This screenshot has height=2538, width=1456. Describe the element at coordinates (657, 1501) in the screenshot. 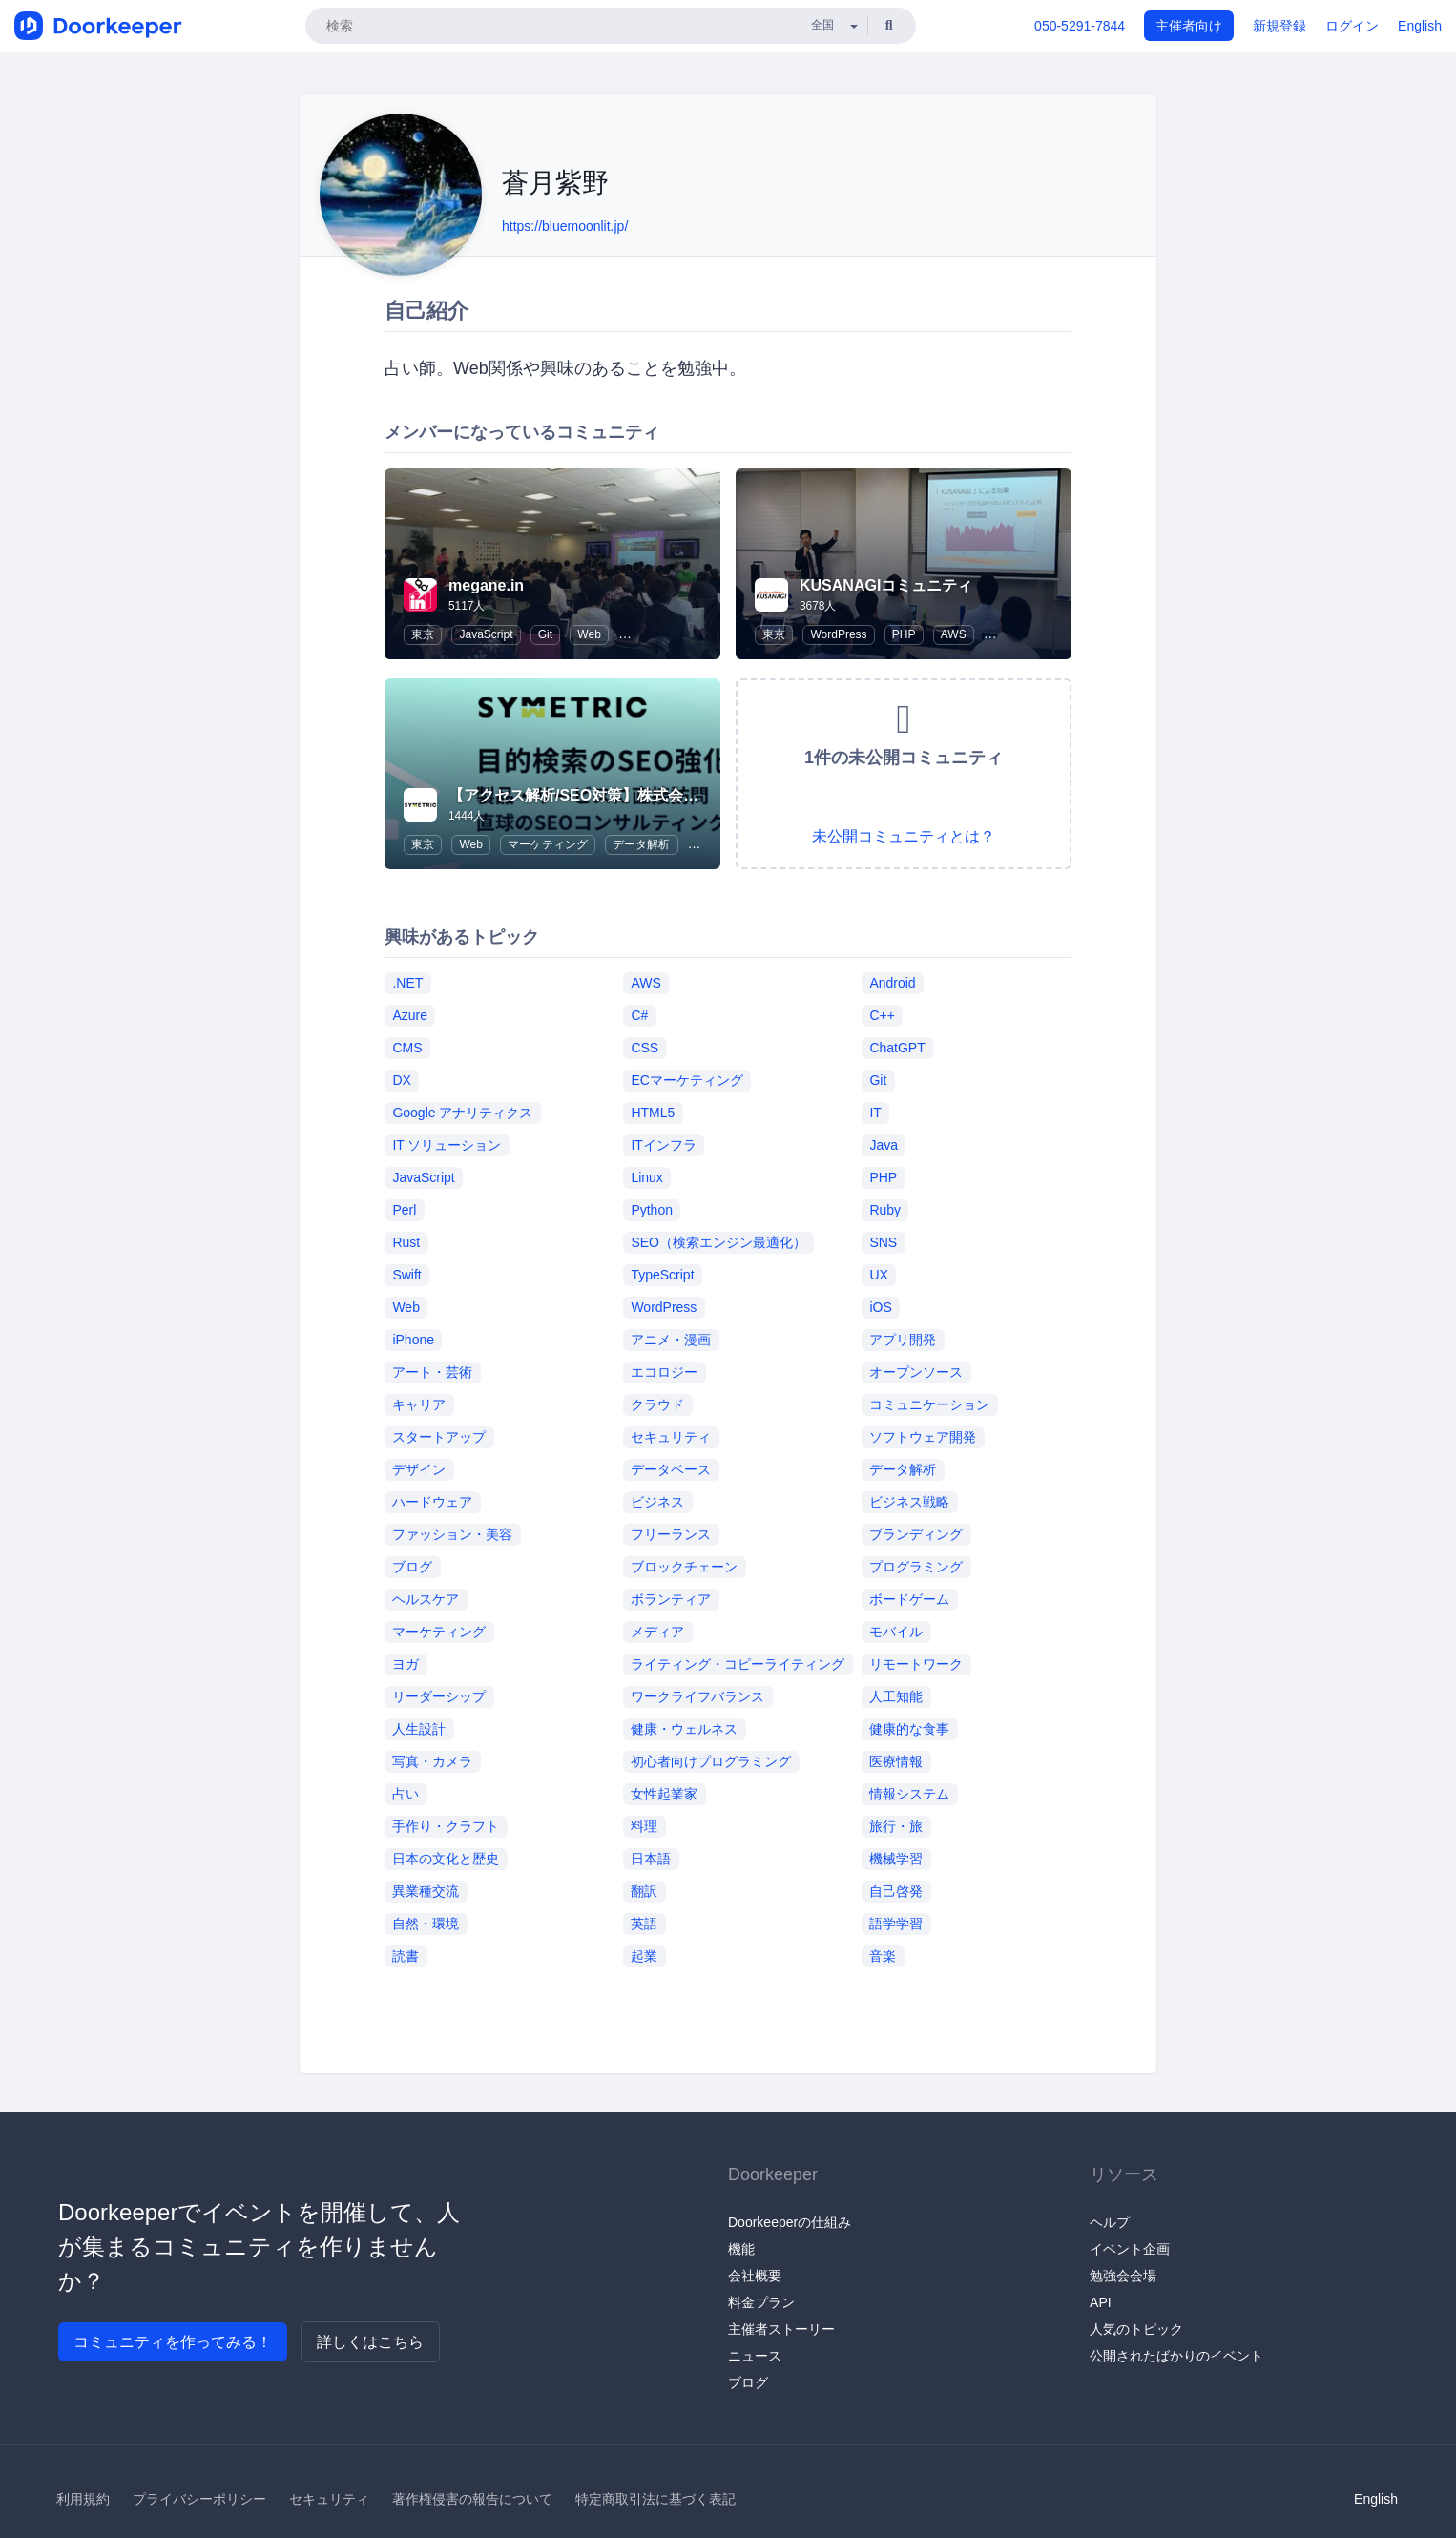

I see `ビジネス` at that location.